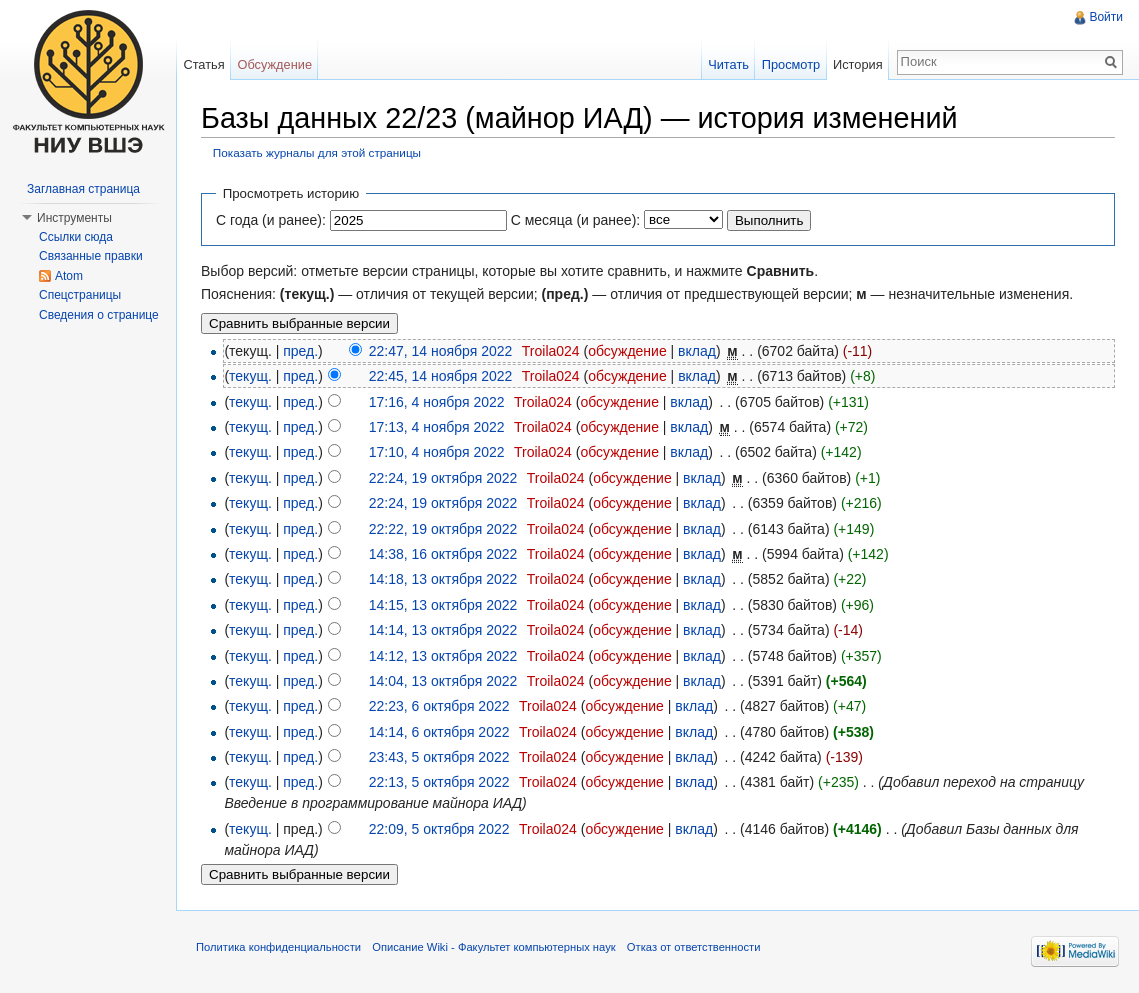  I want to click on С месяца (и ранее):, so click(576, 220).